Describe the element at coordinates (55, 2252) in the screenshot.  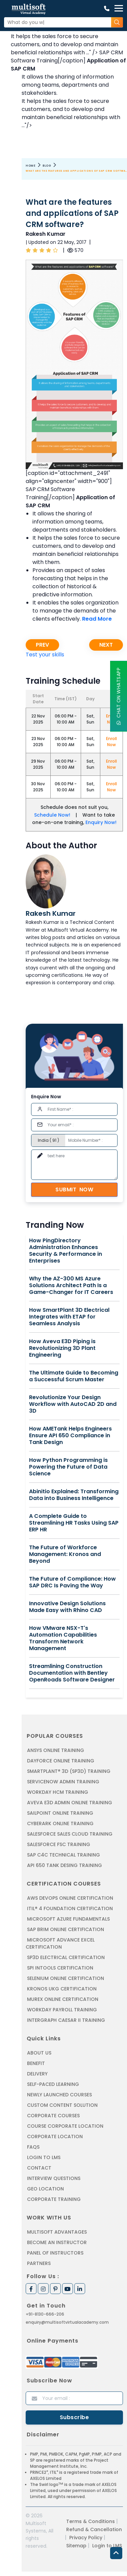
I see `Panel of Instructors` at that location.